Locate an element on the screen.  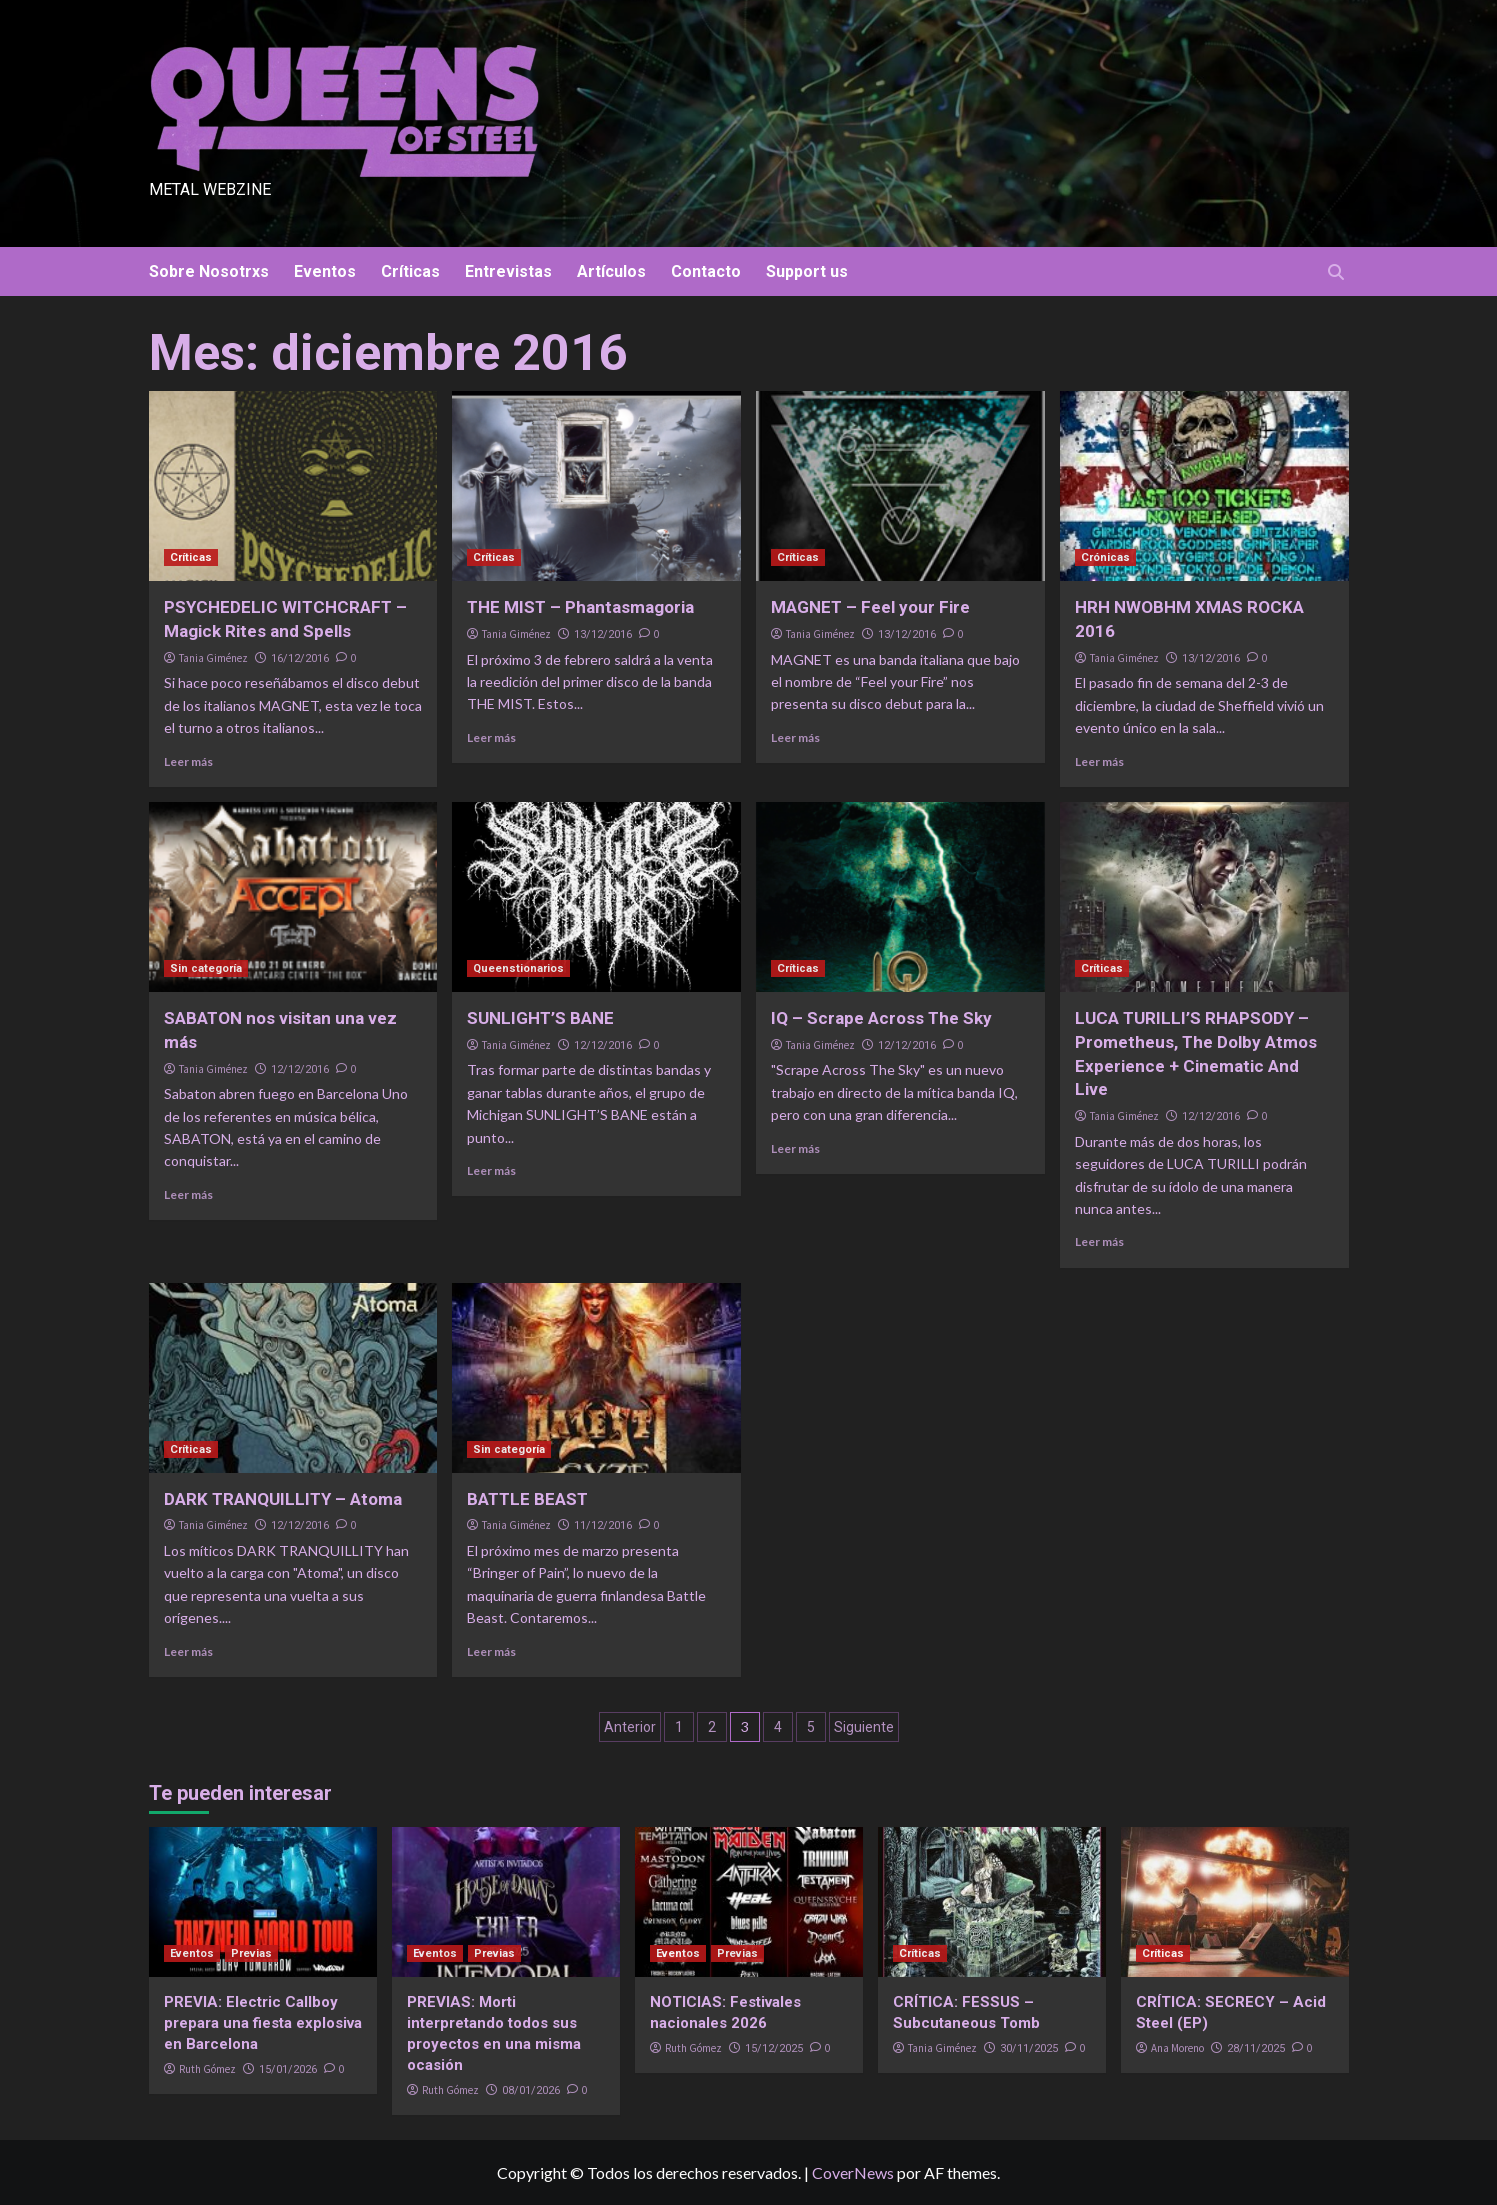
Artículos is located at coordinates (611, 271).